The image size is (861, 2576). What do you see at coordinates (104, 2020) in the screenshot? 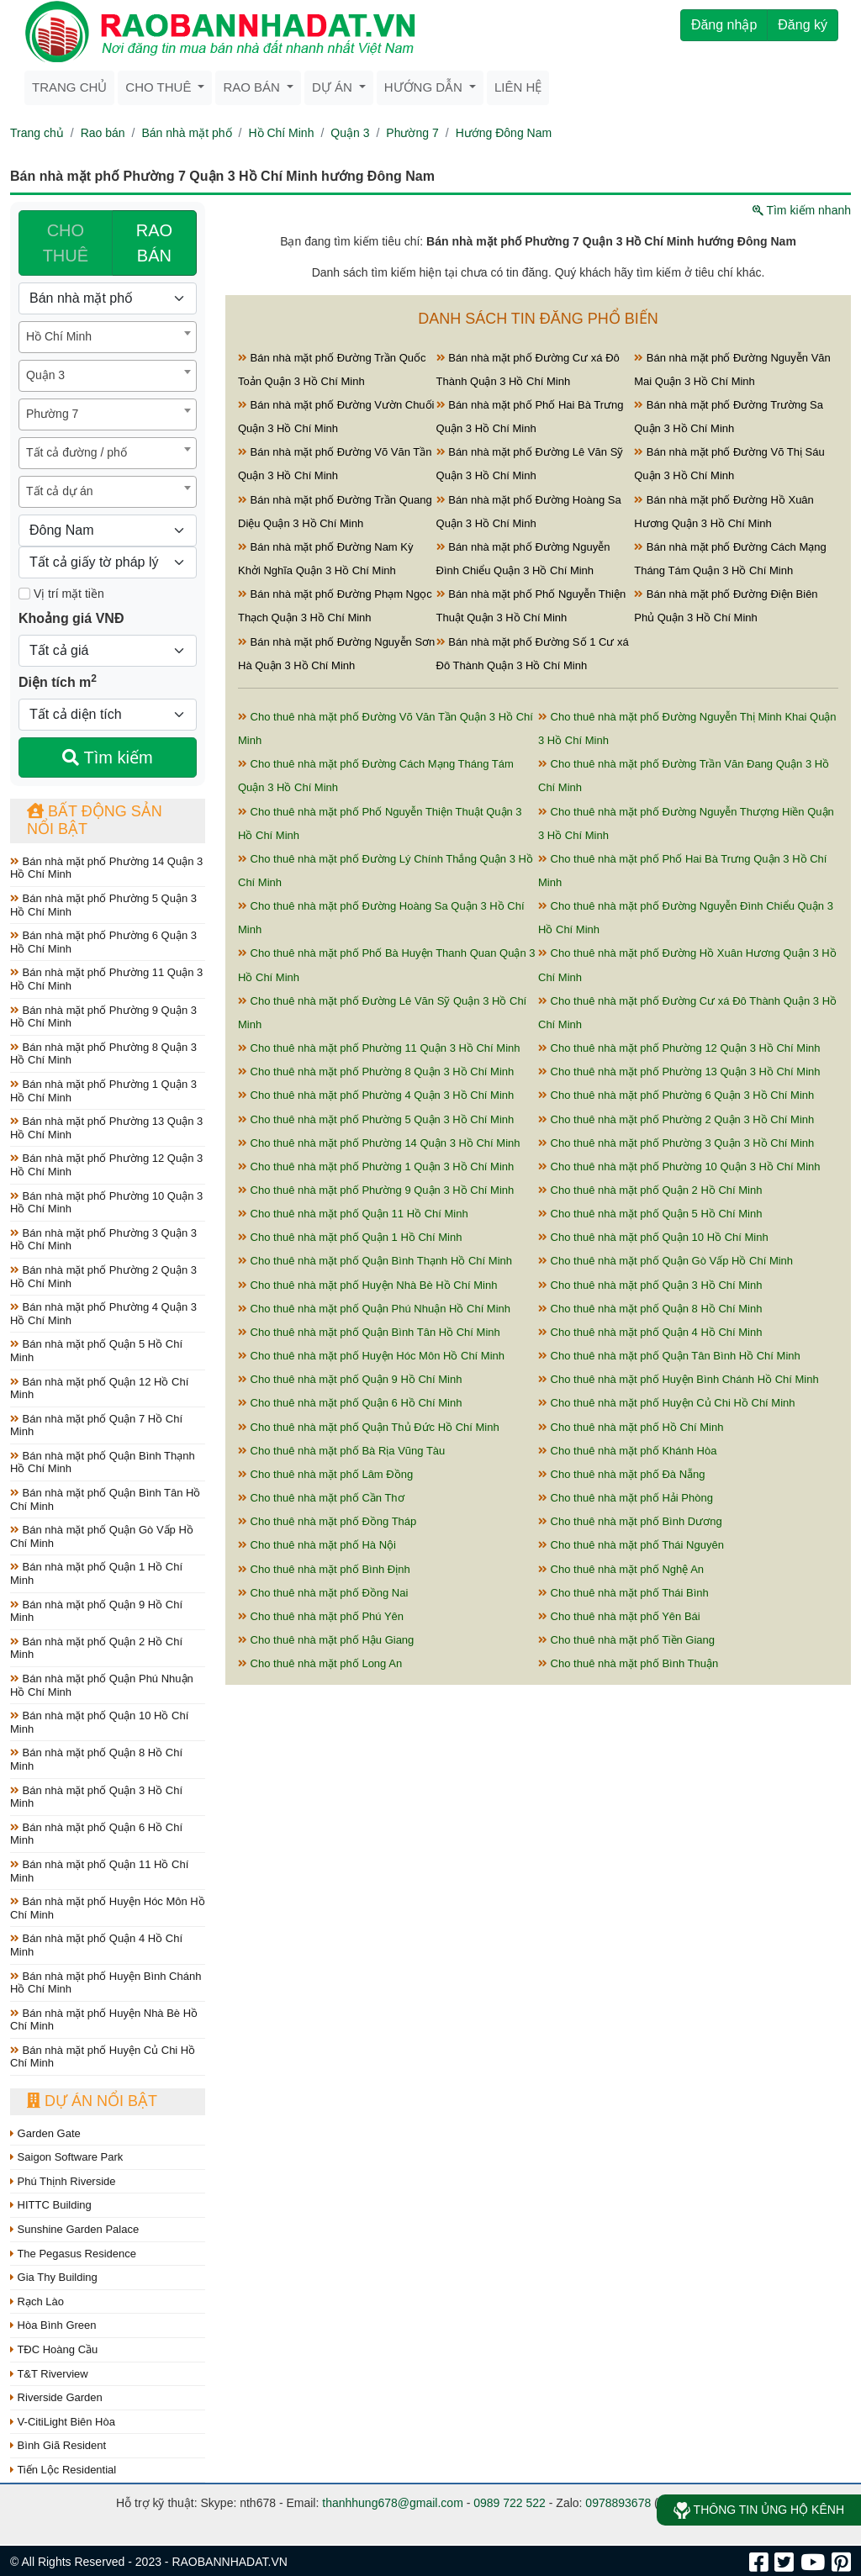
I see `Bán nhà mặt phố Huyện Nhà Bè Hồ Chí Minh` at bounding box center [104, 2020].